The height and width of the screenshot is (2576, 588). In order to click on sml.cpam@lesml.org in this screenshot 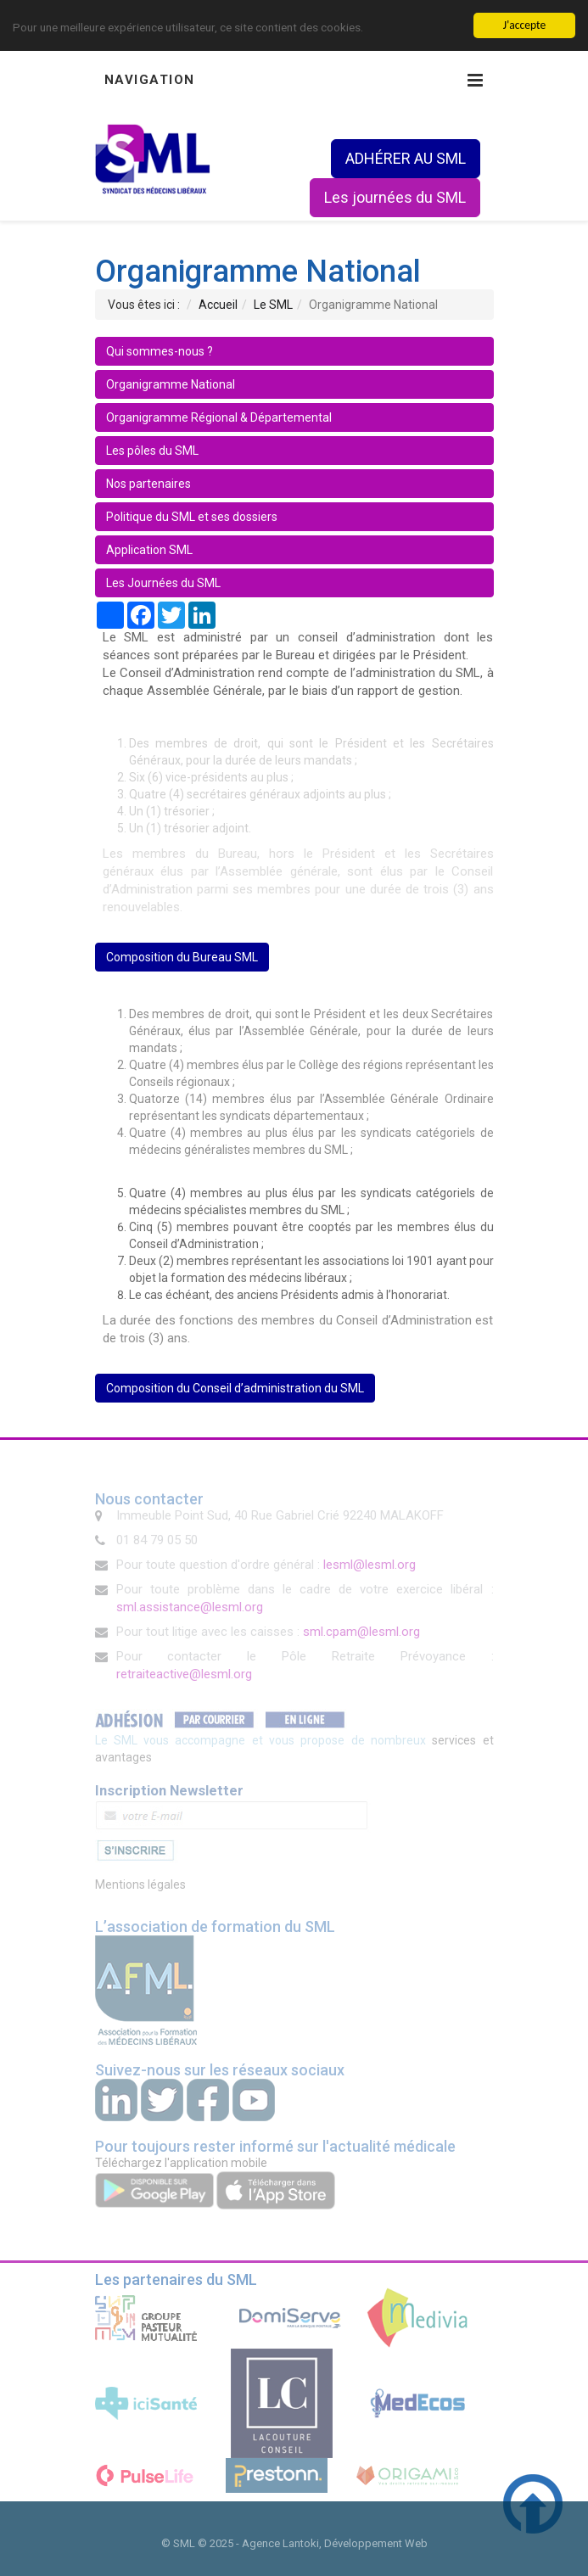, I will do `click(361, 1631)`.